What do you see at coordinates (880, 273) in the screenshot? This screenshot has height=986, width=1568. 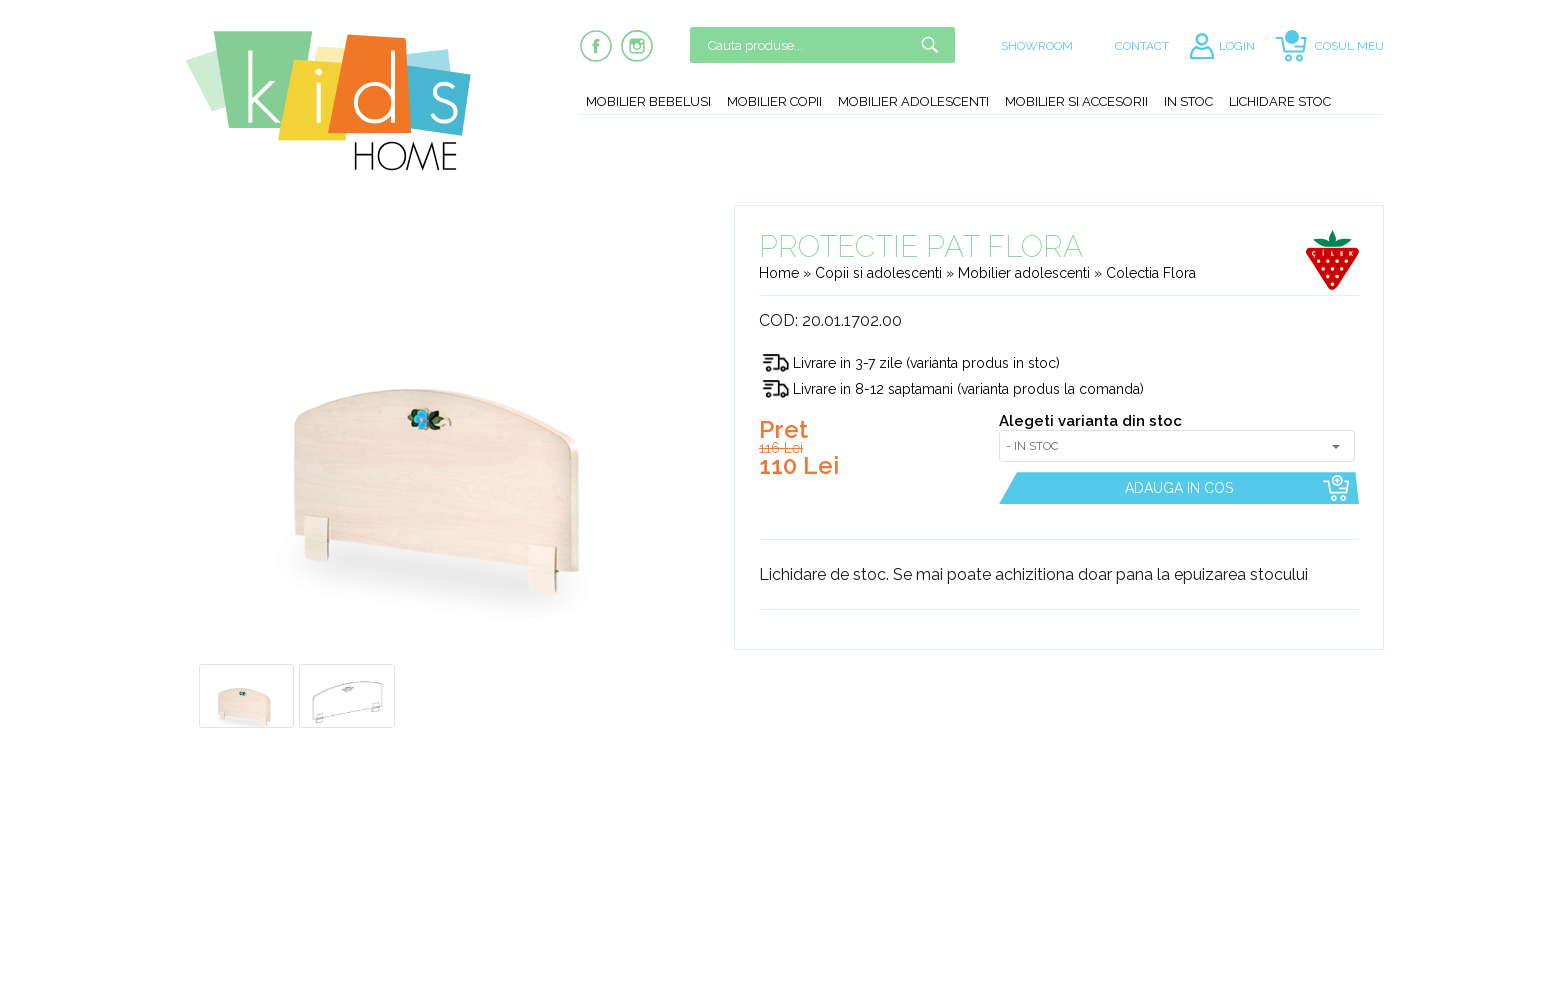 I see `Copii si adolescenti` at bounding box center [880, 273].